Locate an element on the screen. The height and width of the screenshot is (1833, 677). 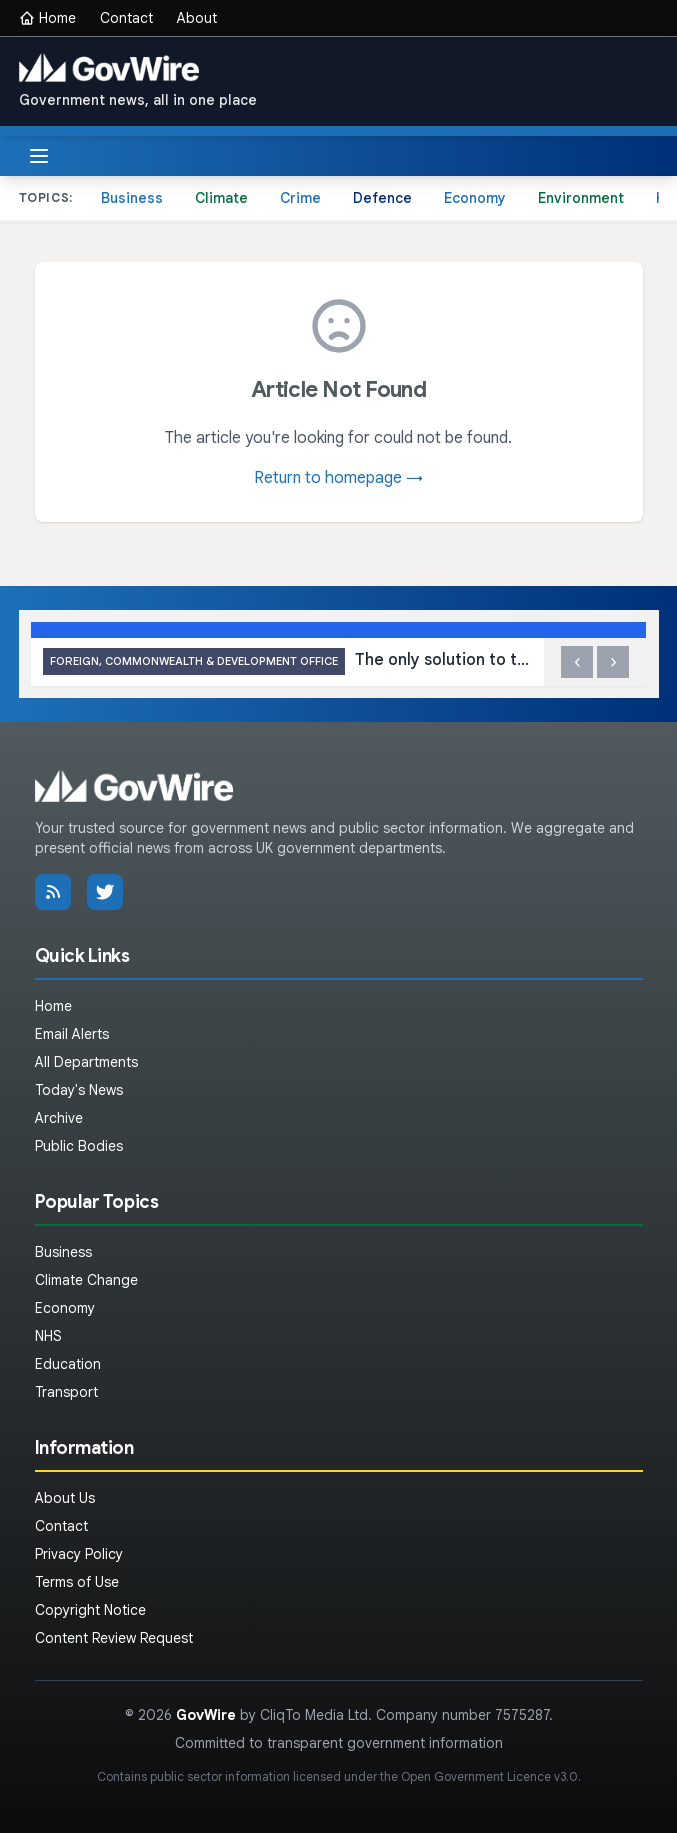
Terms of Use is located at coordinates (77, 1582).